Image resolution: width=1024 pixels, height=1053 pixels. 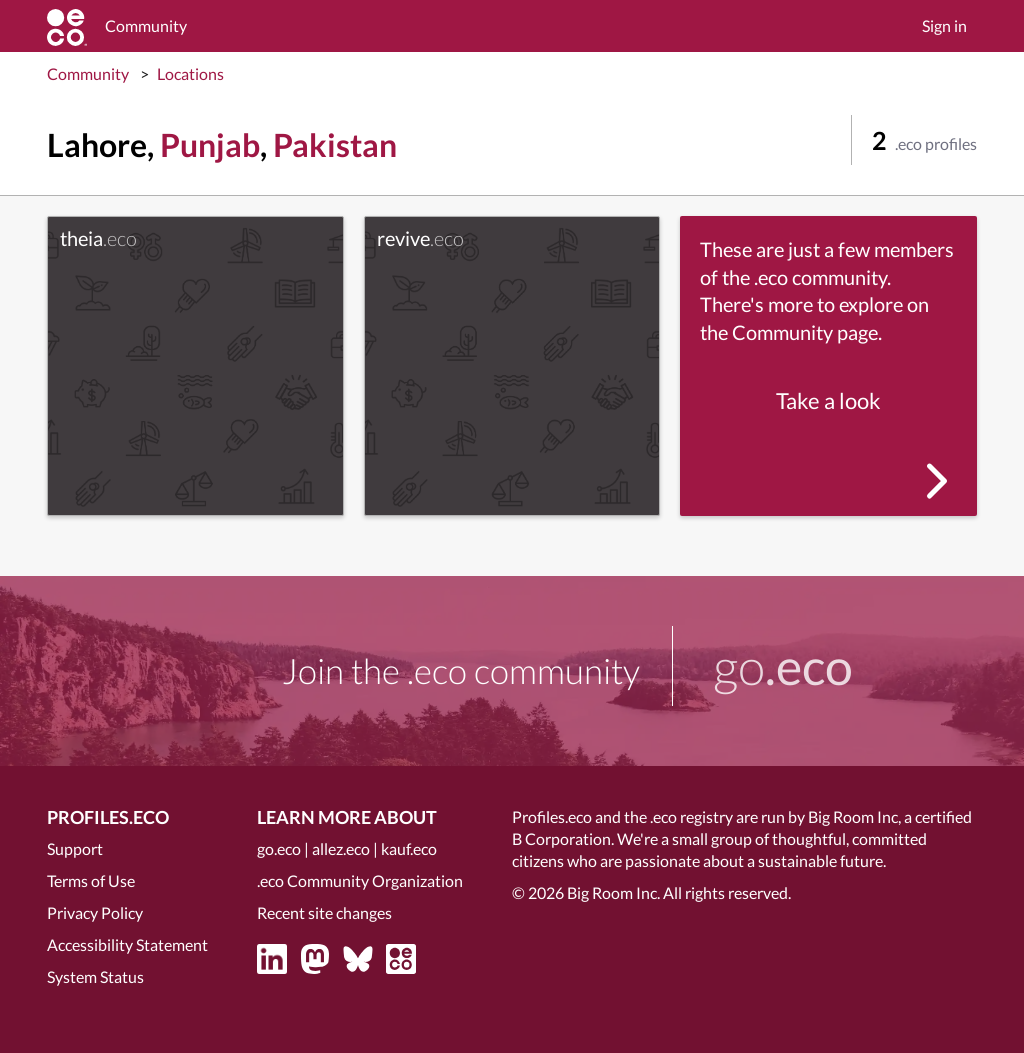 What do you see at coordinates (95, 976) in the screenshot?
I see `System Status` at bounding box center [95, 976].